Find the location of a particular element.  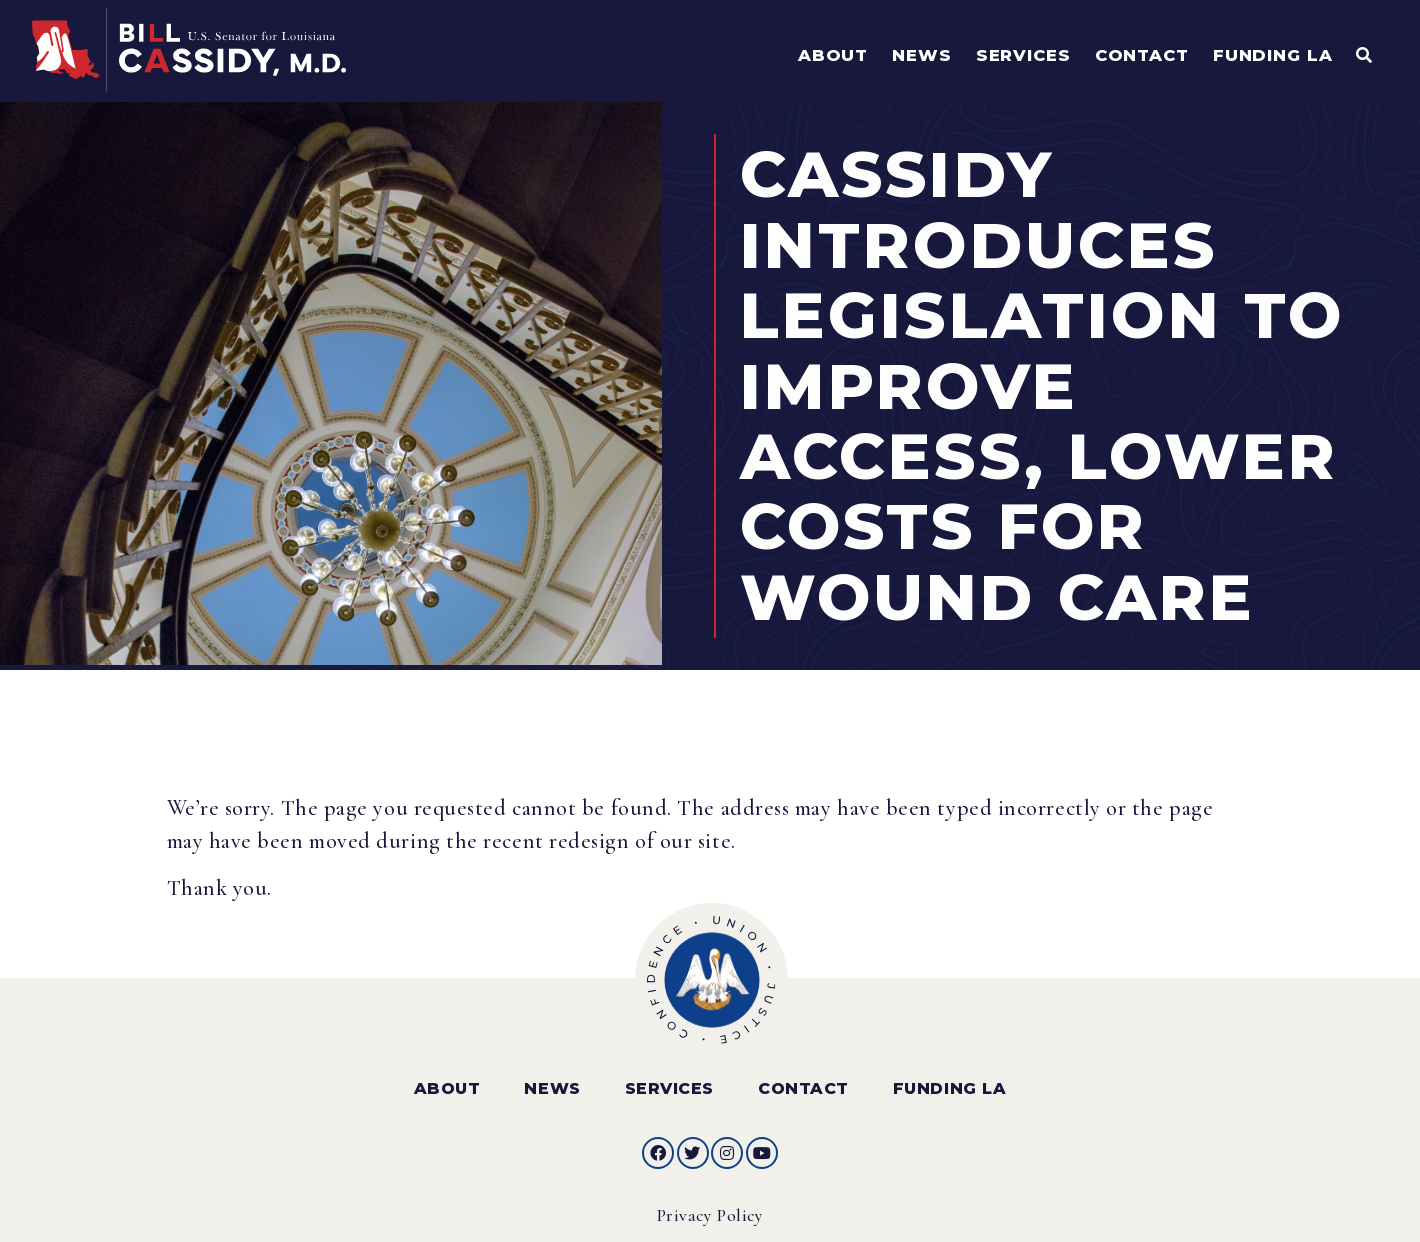

Contact is located at coordinates (803, 1081).